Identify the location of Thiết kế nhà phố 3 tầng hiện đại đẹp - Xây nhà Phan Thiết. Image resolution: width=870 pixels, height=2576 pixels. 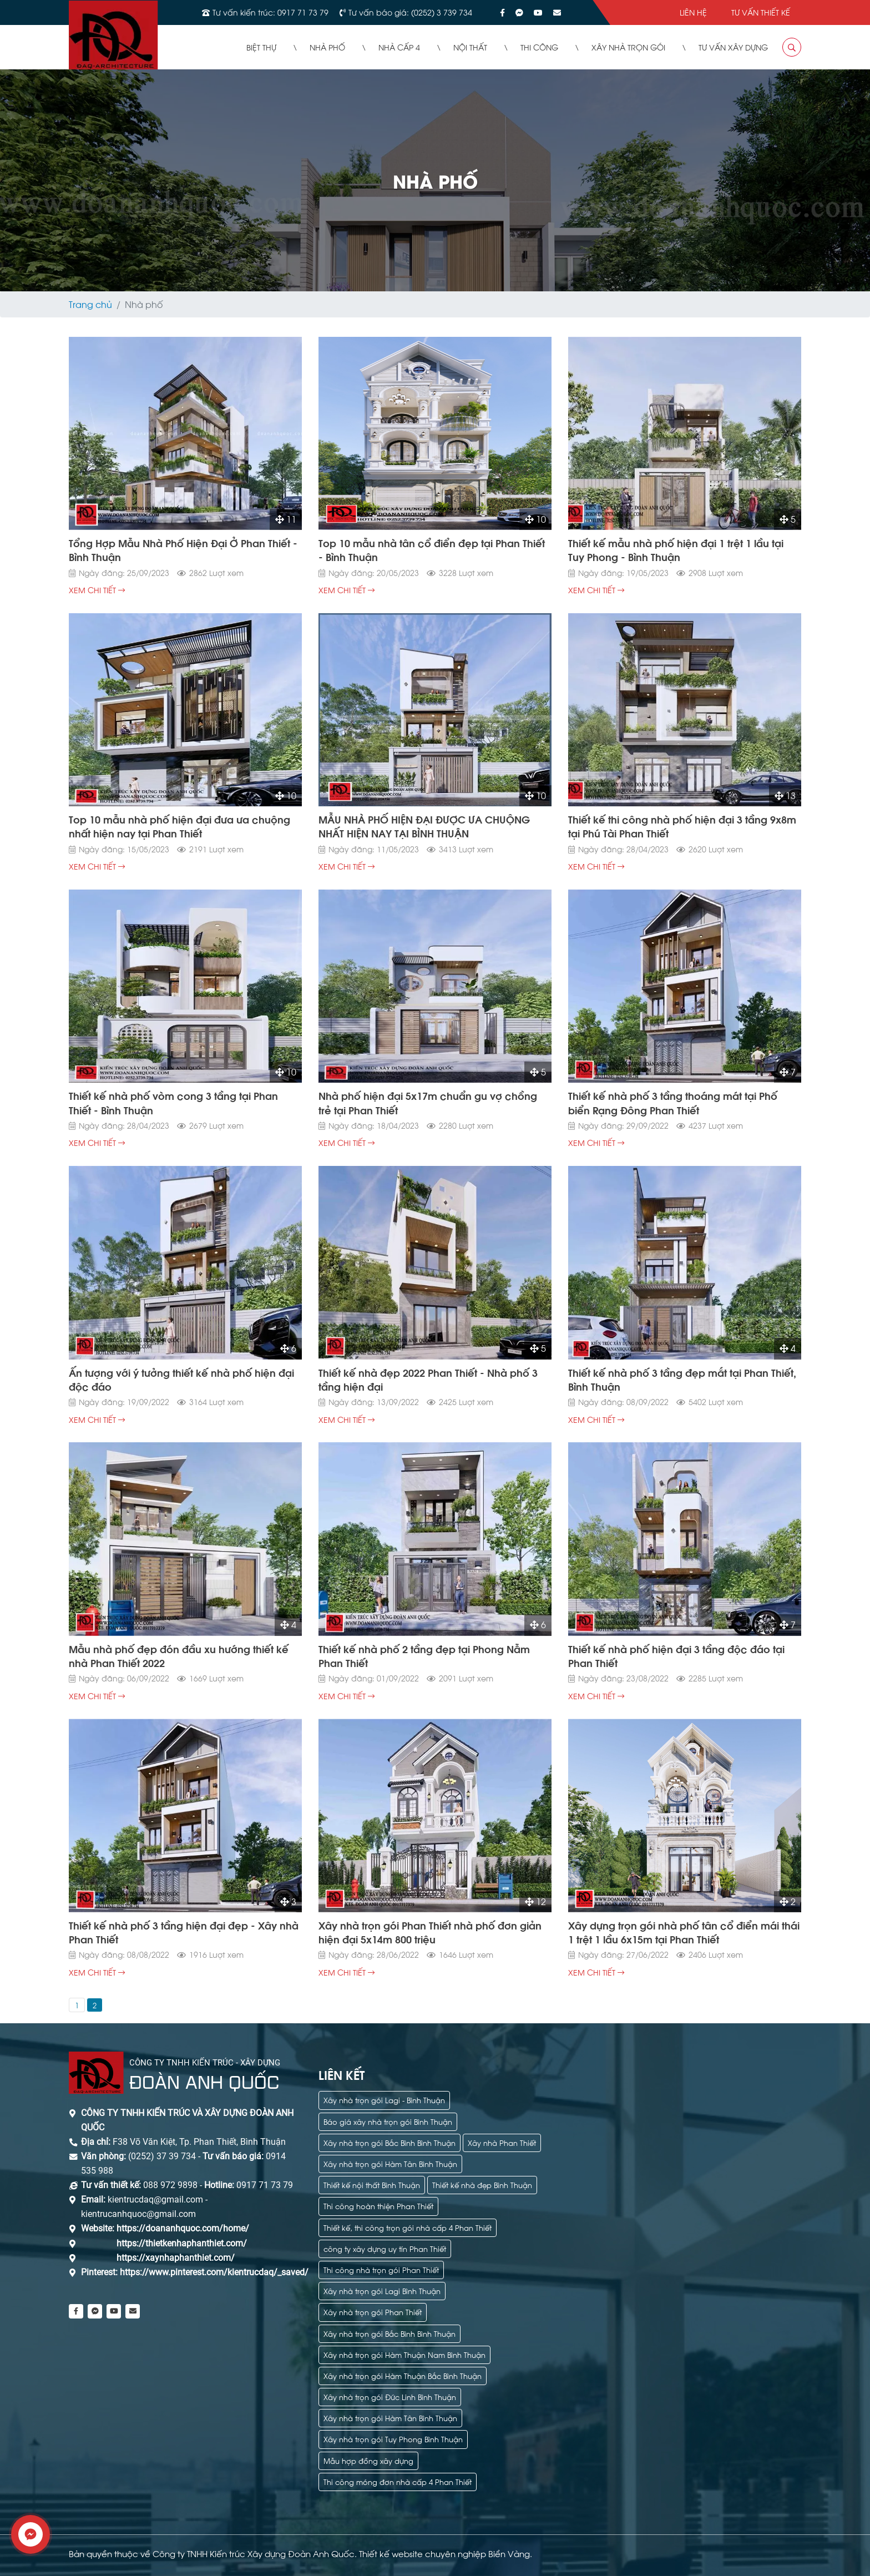
(184, 1931).